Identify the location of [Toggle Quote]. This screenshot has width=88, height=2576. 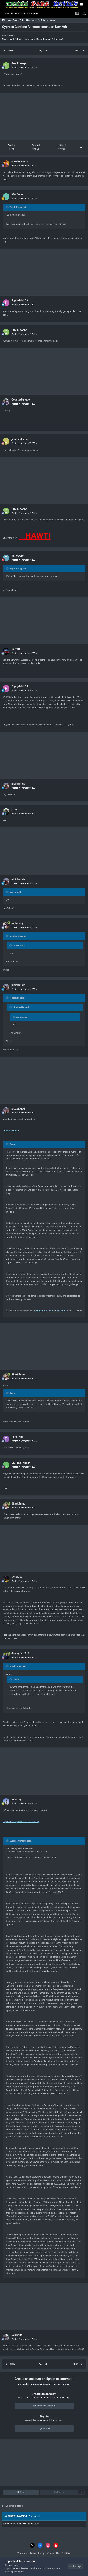
(7, 207).